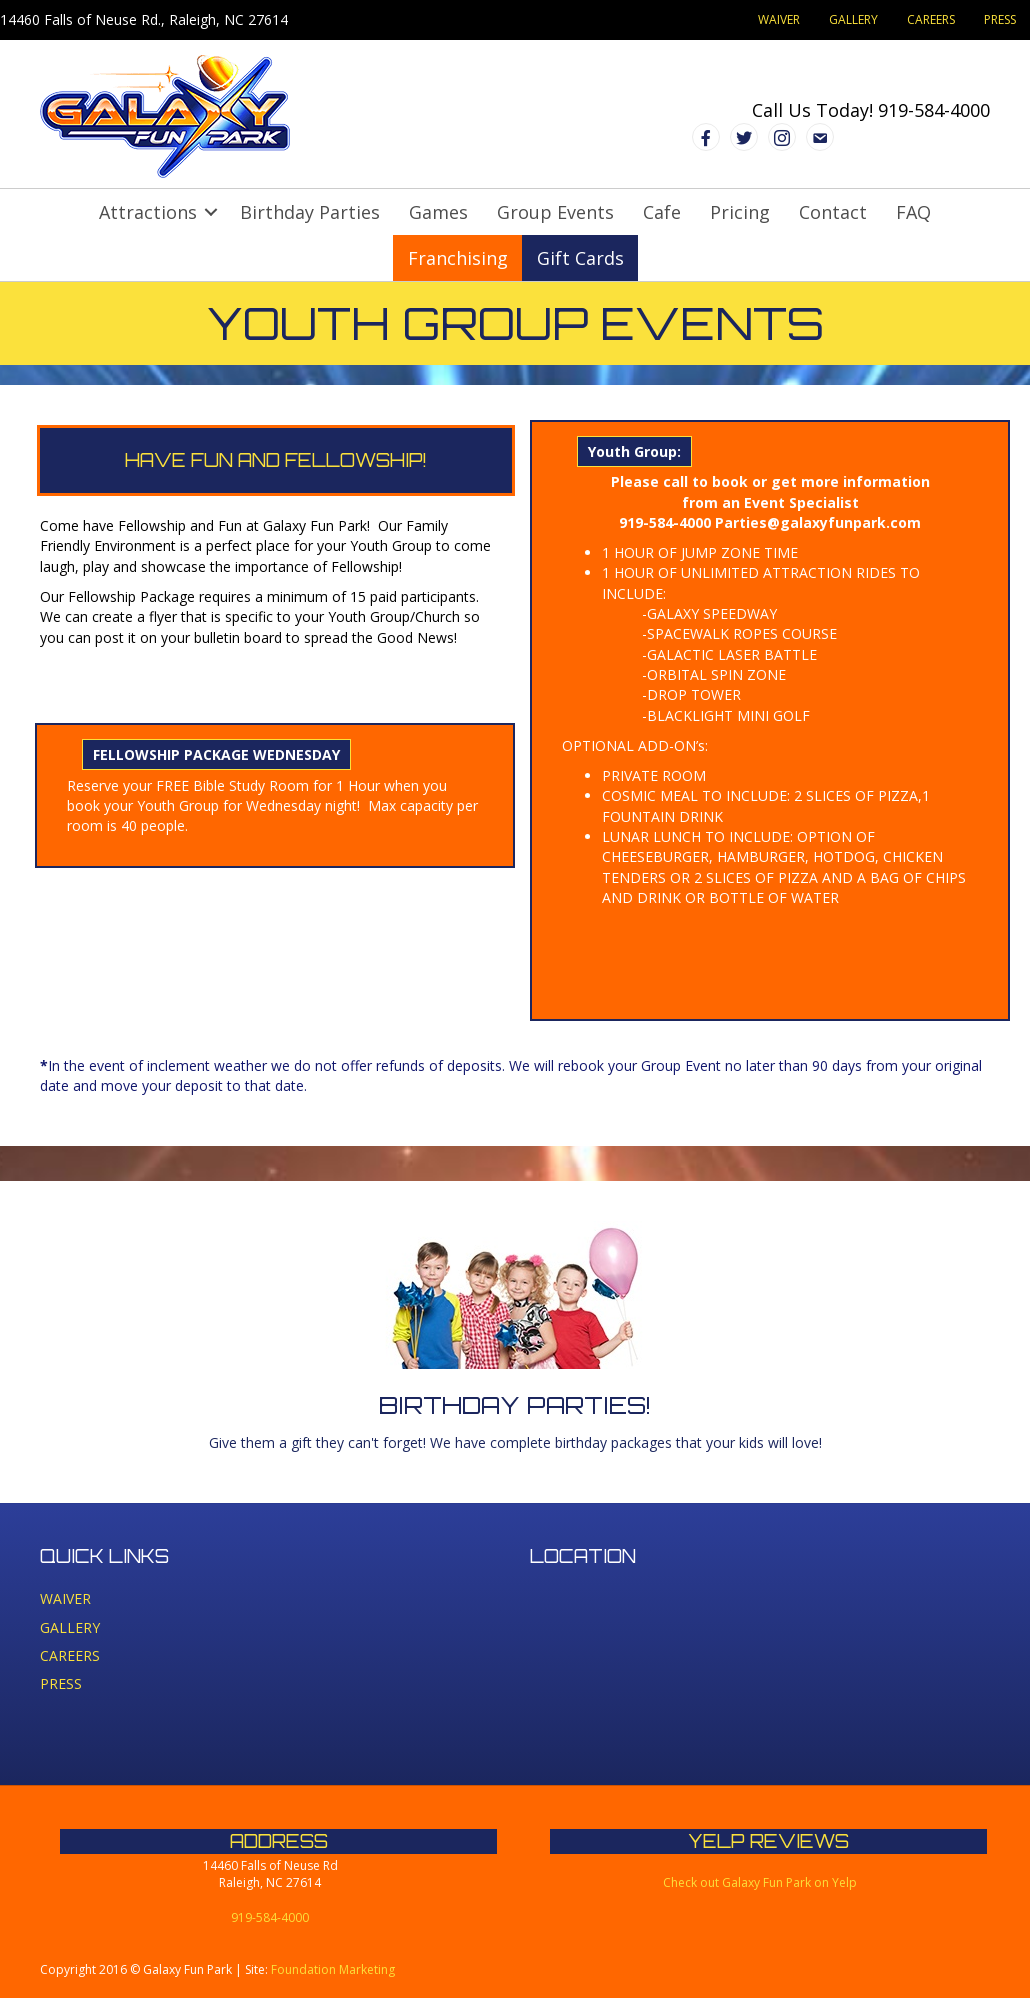 This screenshot has height=1998, width=1030. What do you see at coordinates (580, 258) in the screenshot?
I see `Gift Cards` at bounding box center [580, 258].